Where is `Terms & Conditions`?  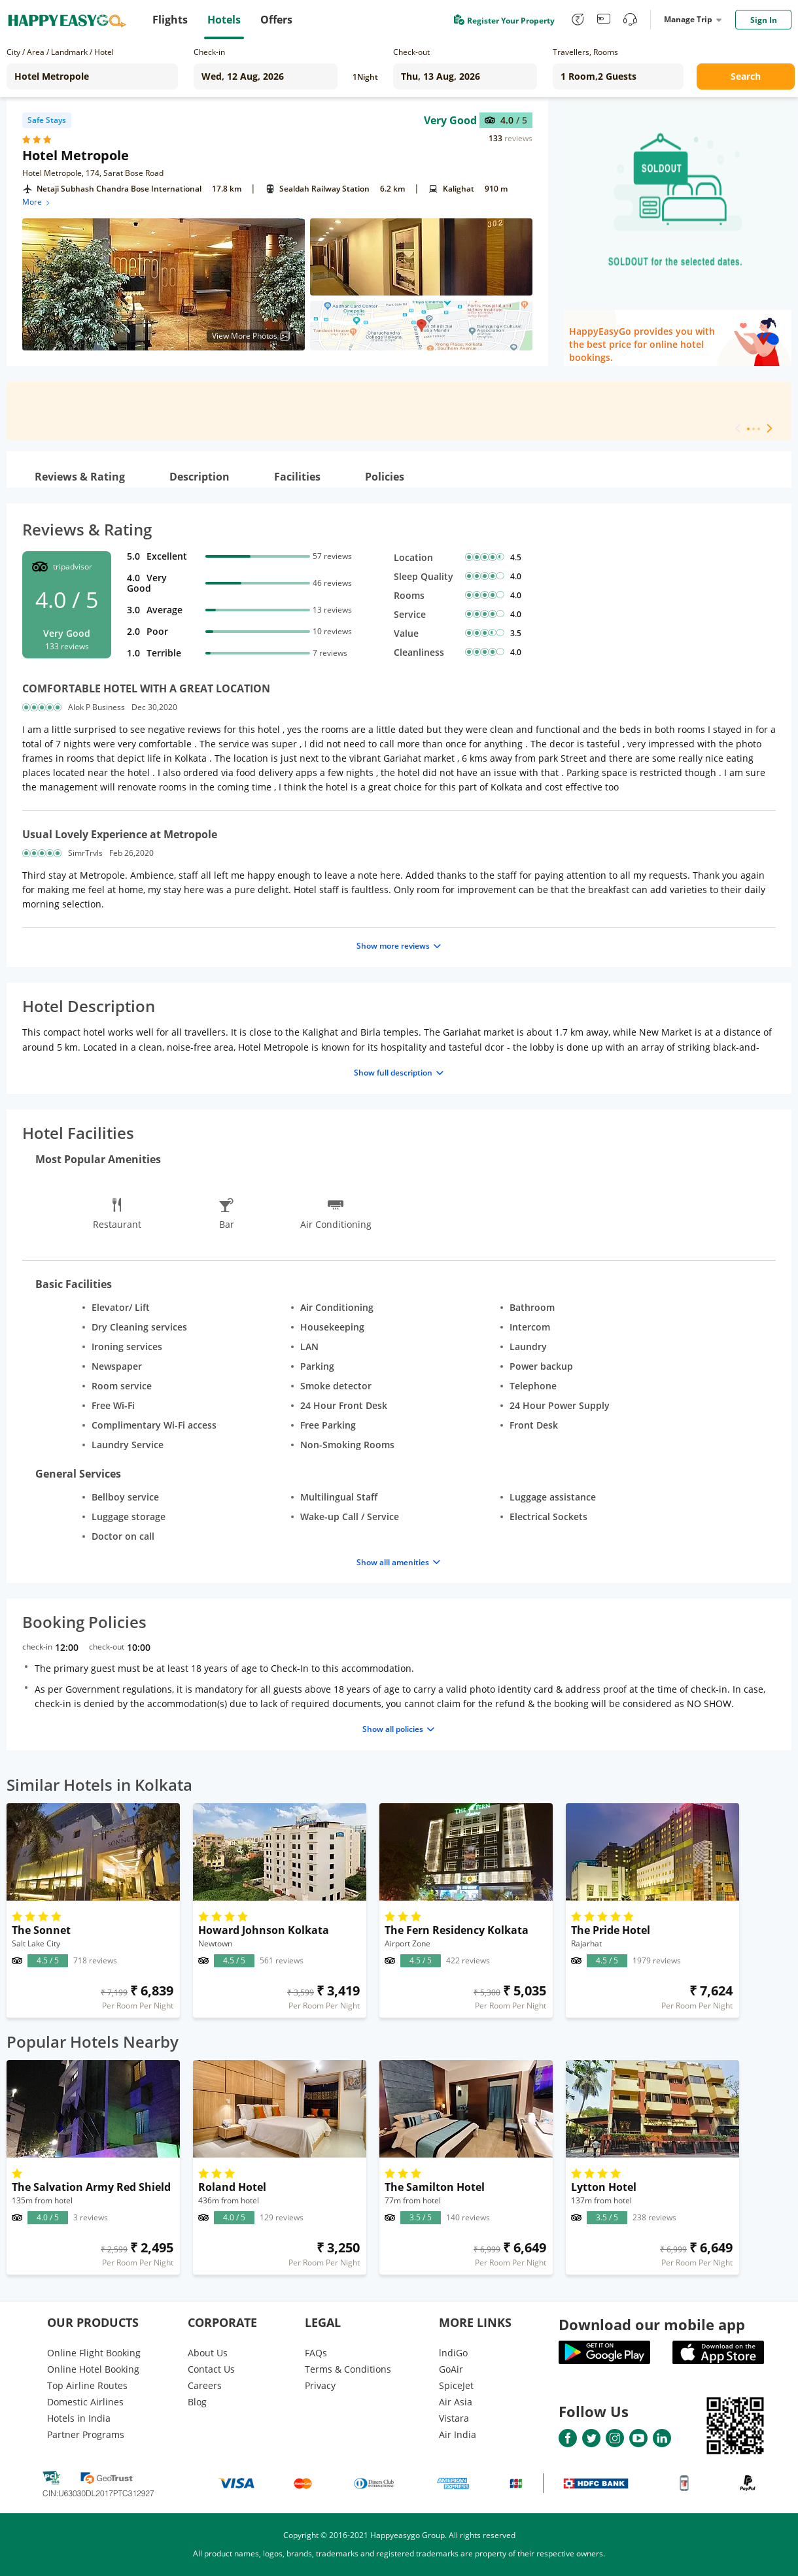 Terms & Conditions is located at coordinates (348, 2369).